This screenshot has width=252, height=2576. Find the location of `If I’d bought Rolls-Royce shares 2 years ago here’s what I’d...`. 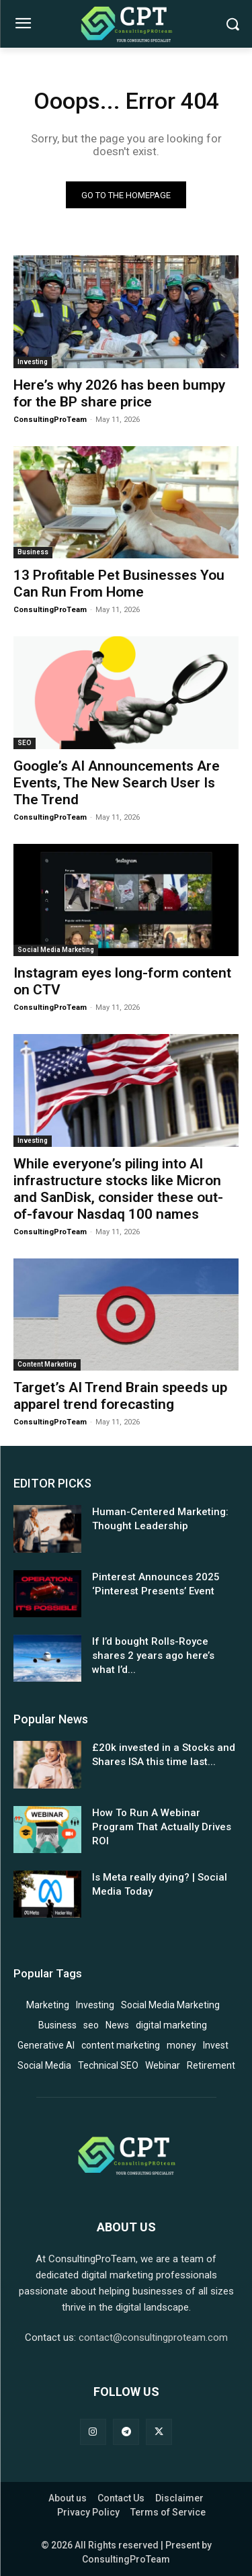

If I’d bought Rolls-Royce shares 2 years ago here’s what I’d... is located at coordinates (153, 1655).